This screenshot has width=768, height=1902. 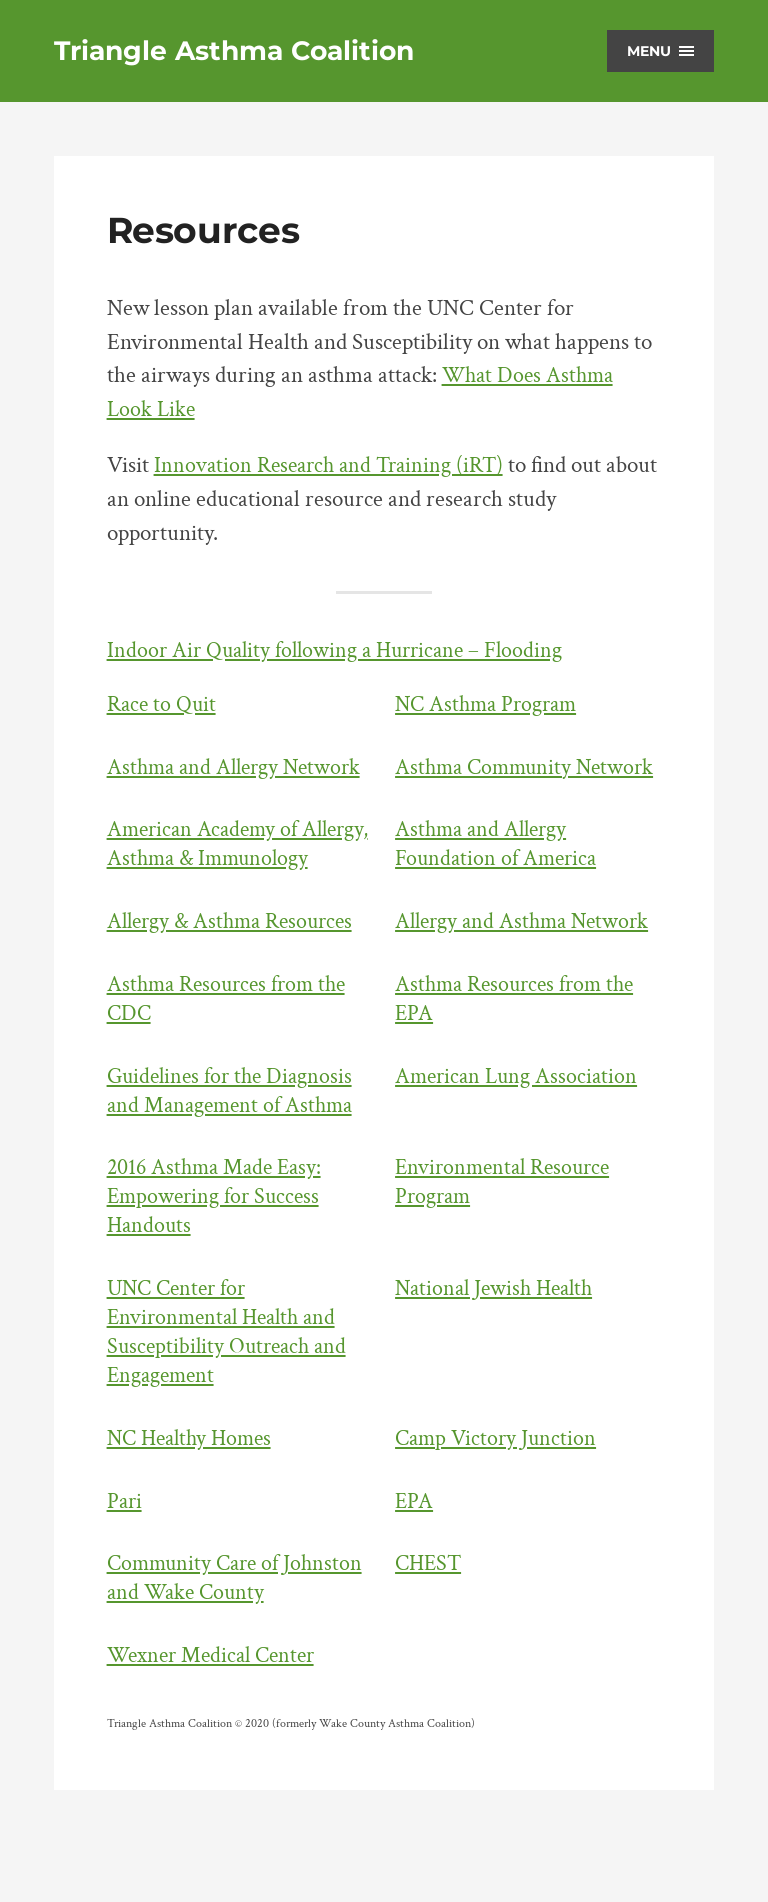 What do you see at coordinates (219, 1254) in the screenshot?
I see `2016 Asthma Made Easy: Empowering for Success Handouts` at bounding box center [219, 1254].